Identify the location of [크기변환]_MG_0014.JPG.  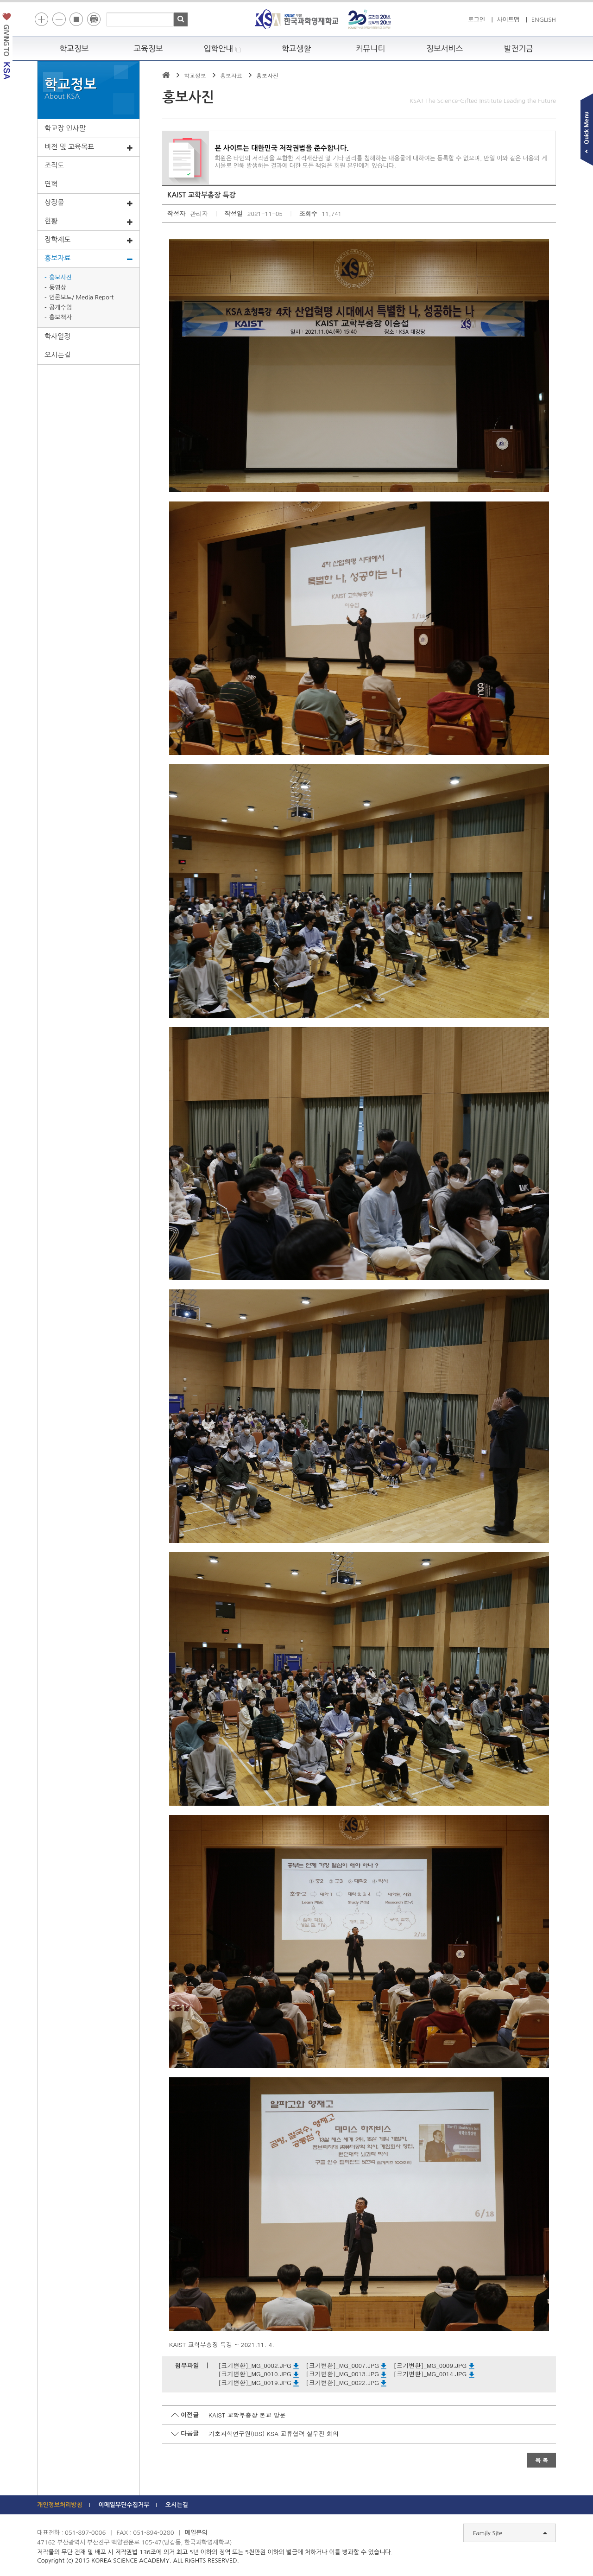
(433, 2373).